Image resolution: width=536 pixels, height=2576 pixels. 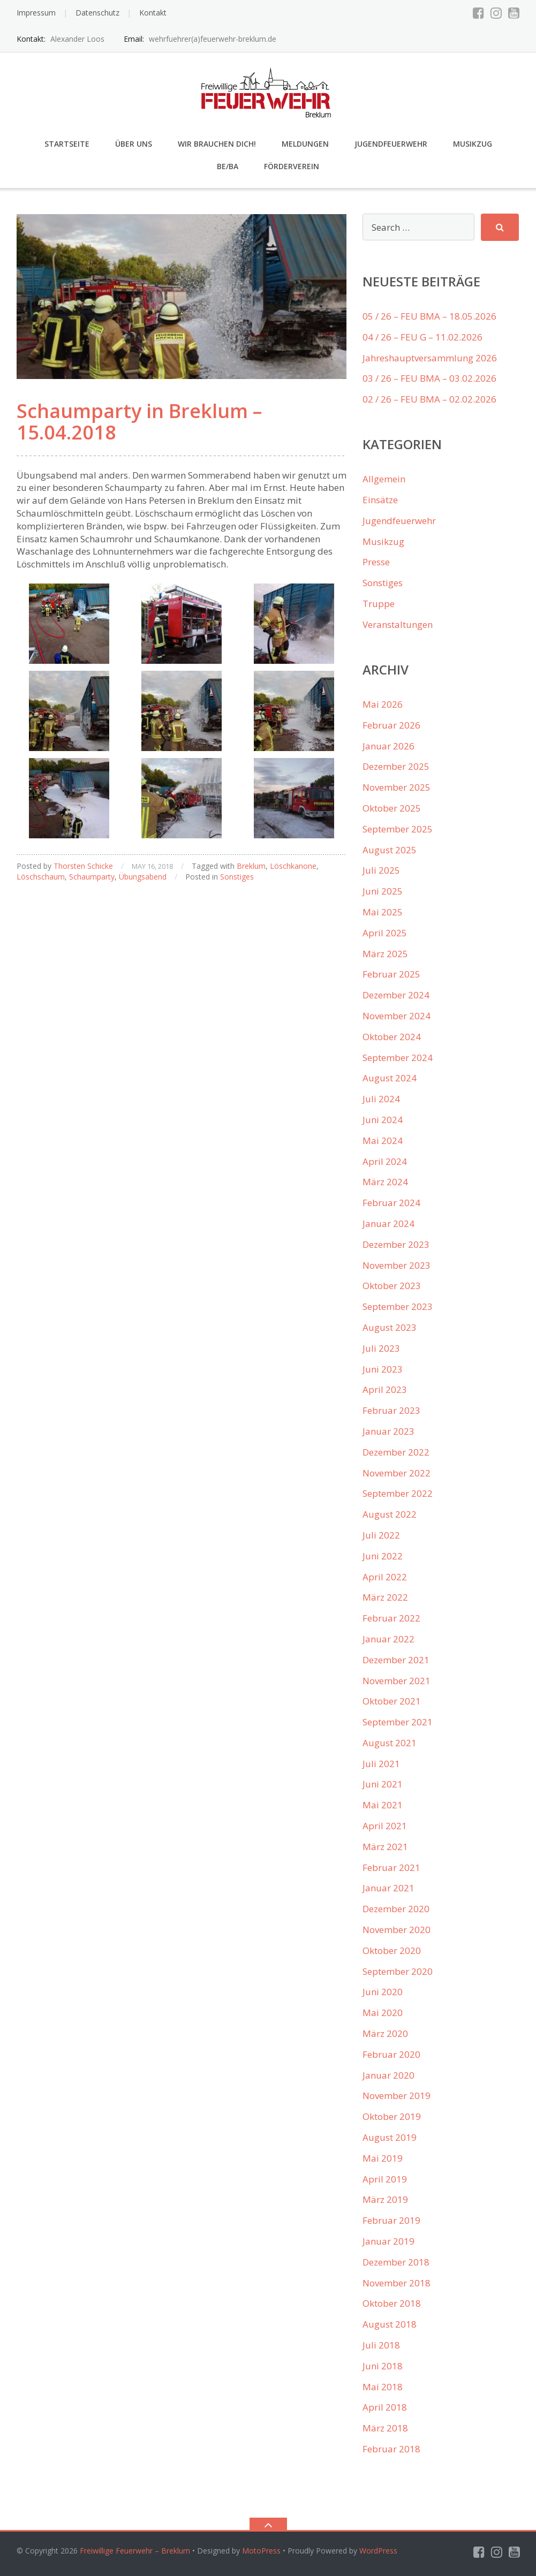 What do you see at coordinates (36, 12) in the screenshot?
I see `Impressum` at bounding box center [36, 12].